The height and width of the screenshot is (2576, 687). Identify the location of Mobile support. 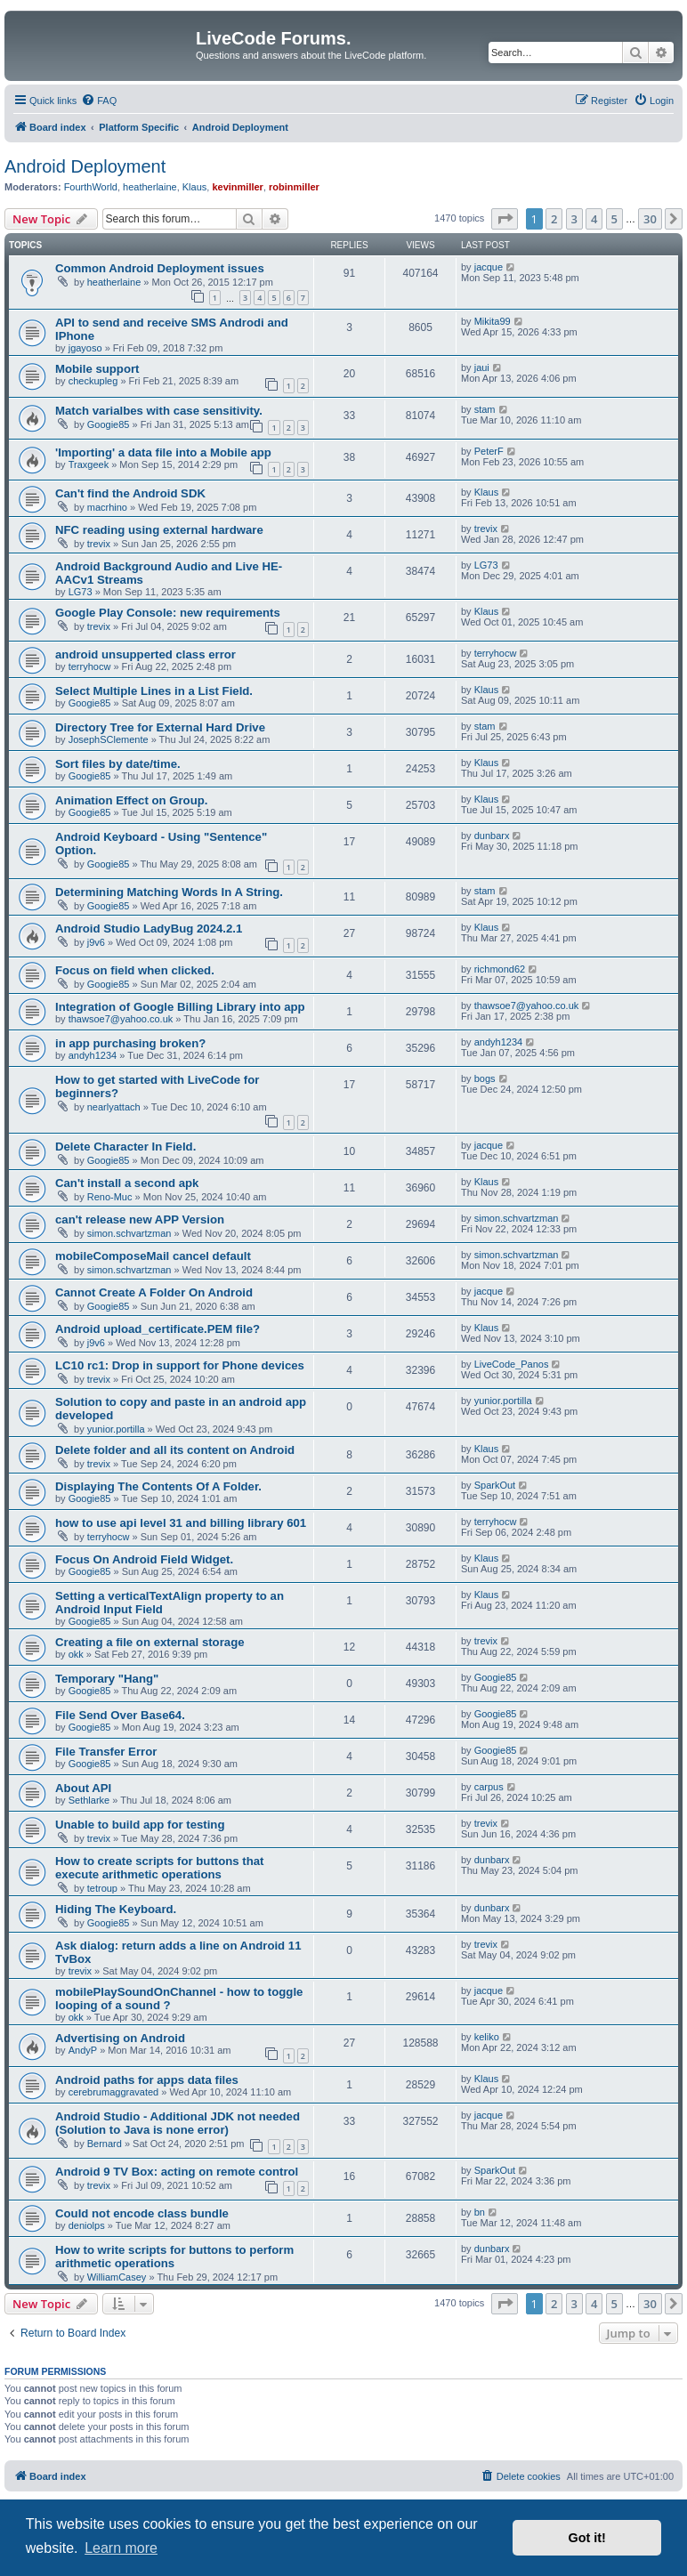
(97, 368).